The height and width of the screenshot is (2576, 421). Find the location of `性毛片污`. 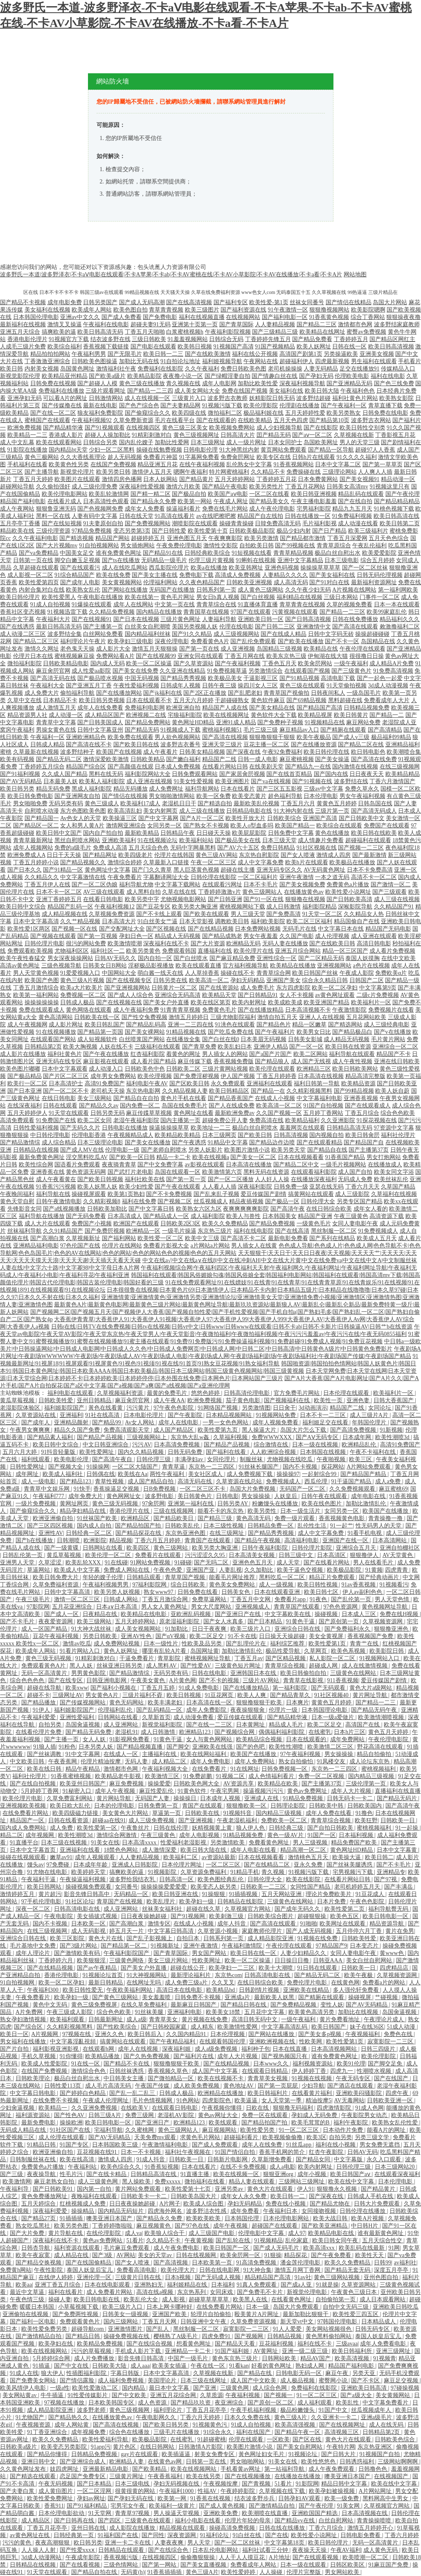

性毛片污 is located at coordinates (72, 2174).